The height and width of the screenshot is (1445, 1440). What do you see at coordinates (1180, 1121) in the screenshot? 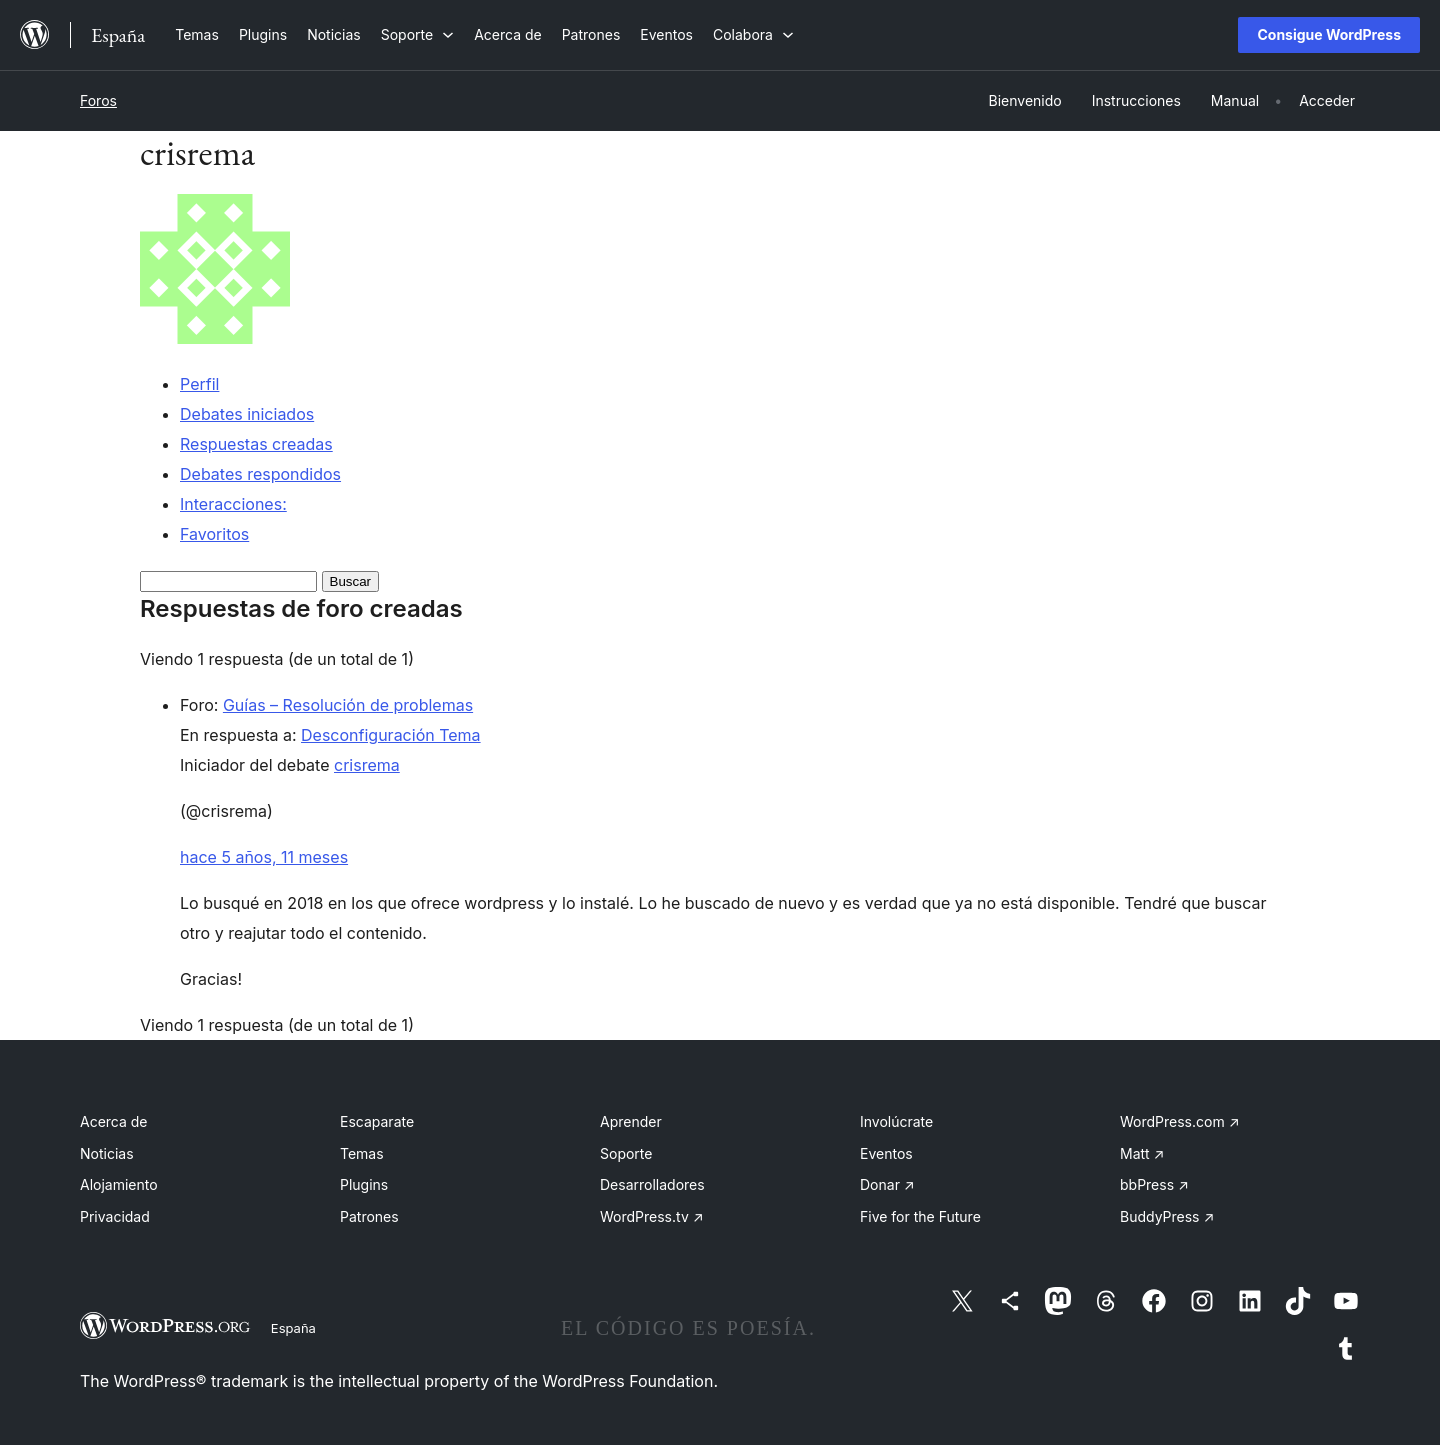
I see `WordPress.com` at bounding box center [1180, 1121].